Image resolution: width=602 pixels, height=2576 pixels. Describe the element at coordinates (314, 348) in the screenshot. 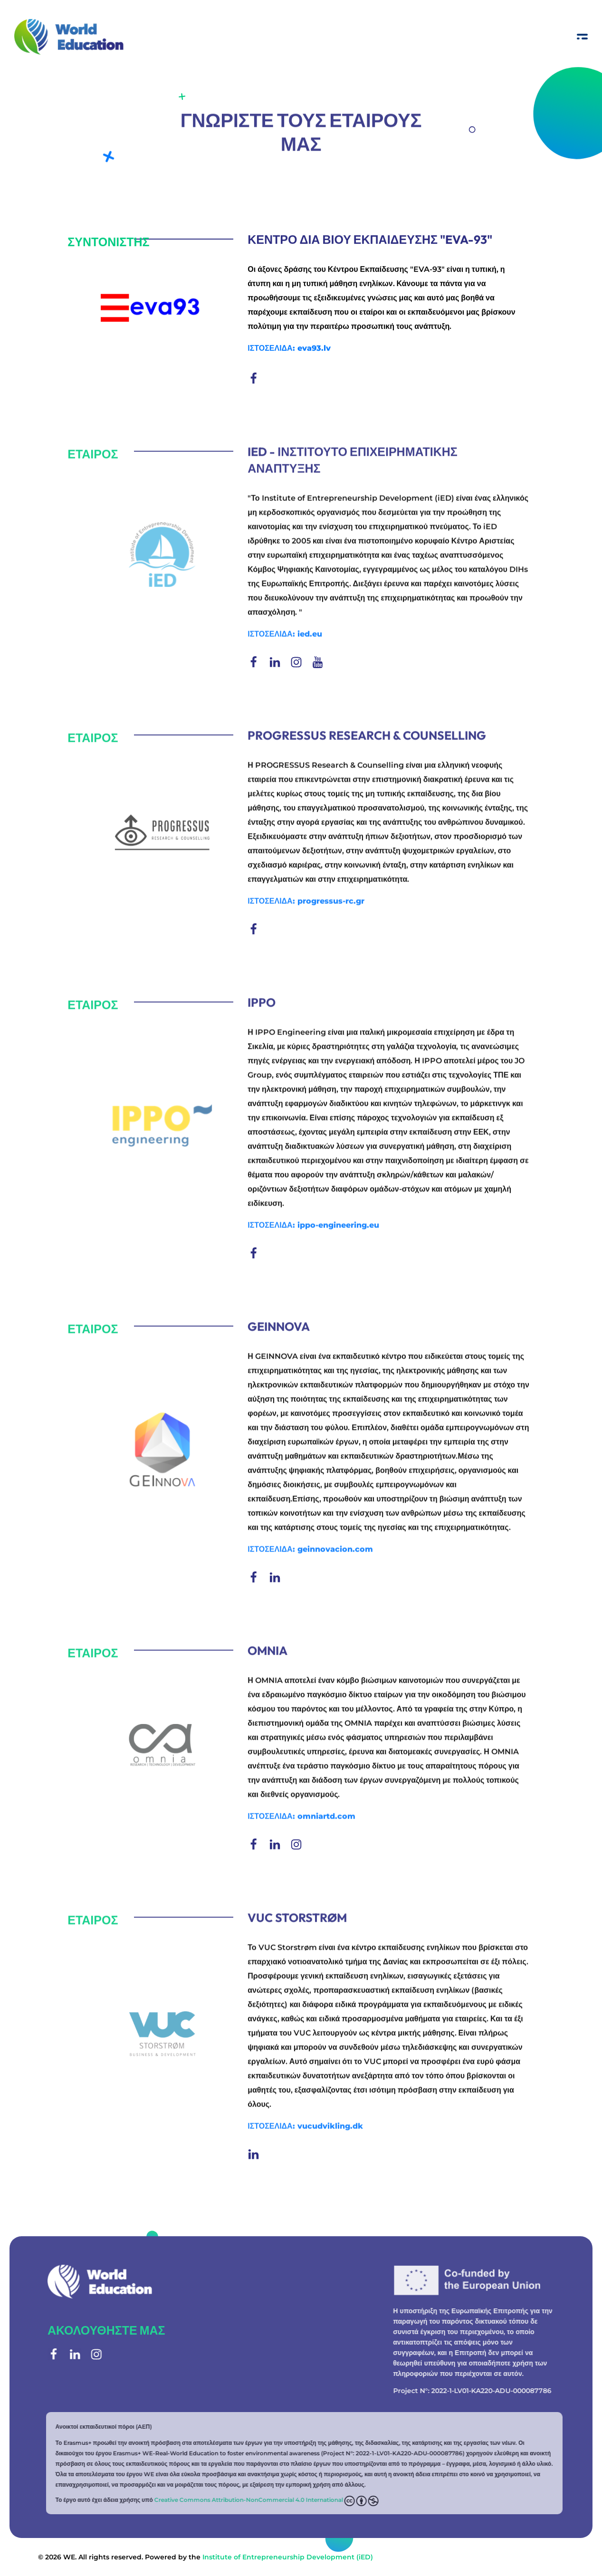

I see `eva93.lv` at that location.